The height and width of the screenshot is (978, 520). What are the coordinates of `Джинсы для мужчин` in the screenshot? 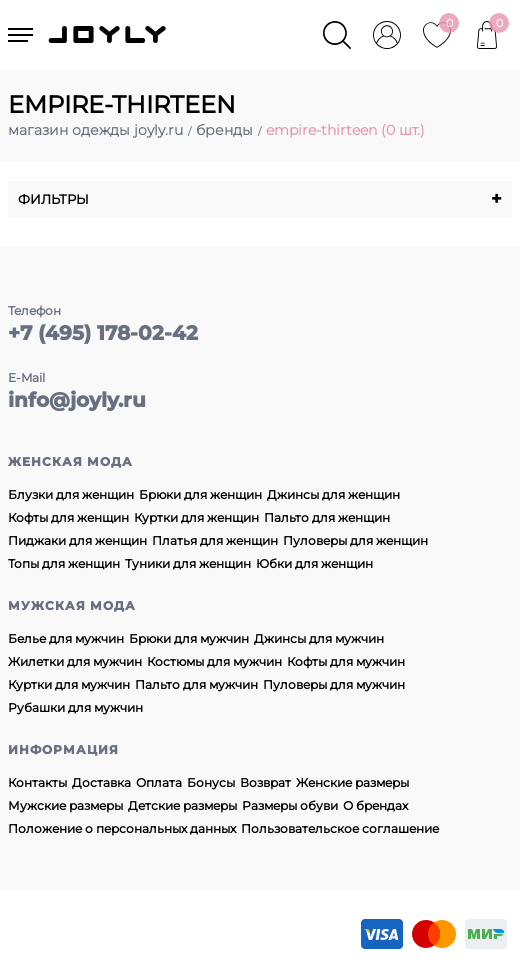 It's located at (319, 638).